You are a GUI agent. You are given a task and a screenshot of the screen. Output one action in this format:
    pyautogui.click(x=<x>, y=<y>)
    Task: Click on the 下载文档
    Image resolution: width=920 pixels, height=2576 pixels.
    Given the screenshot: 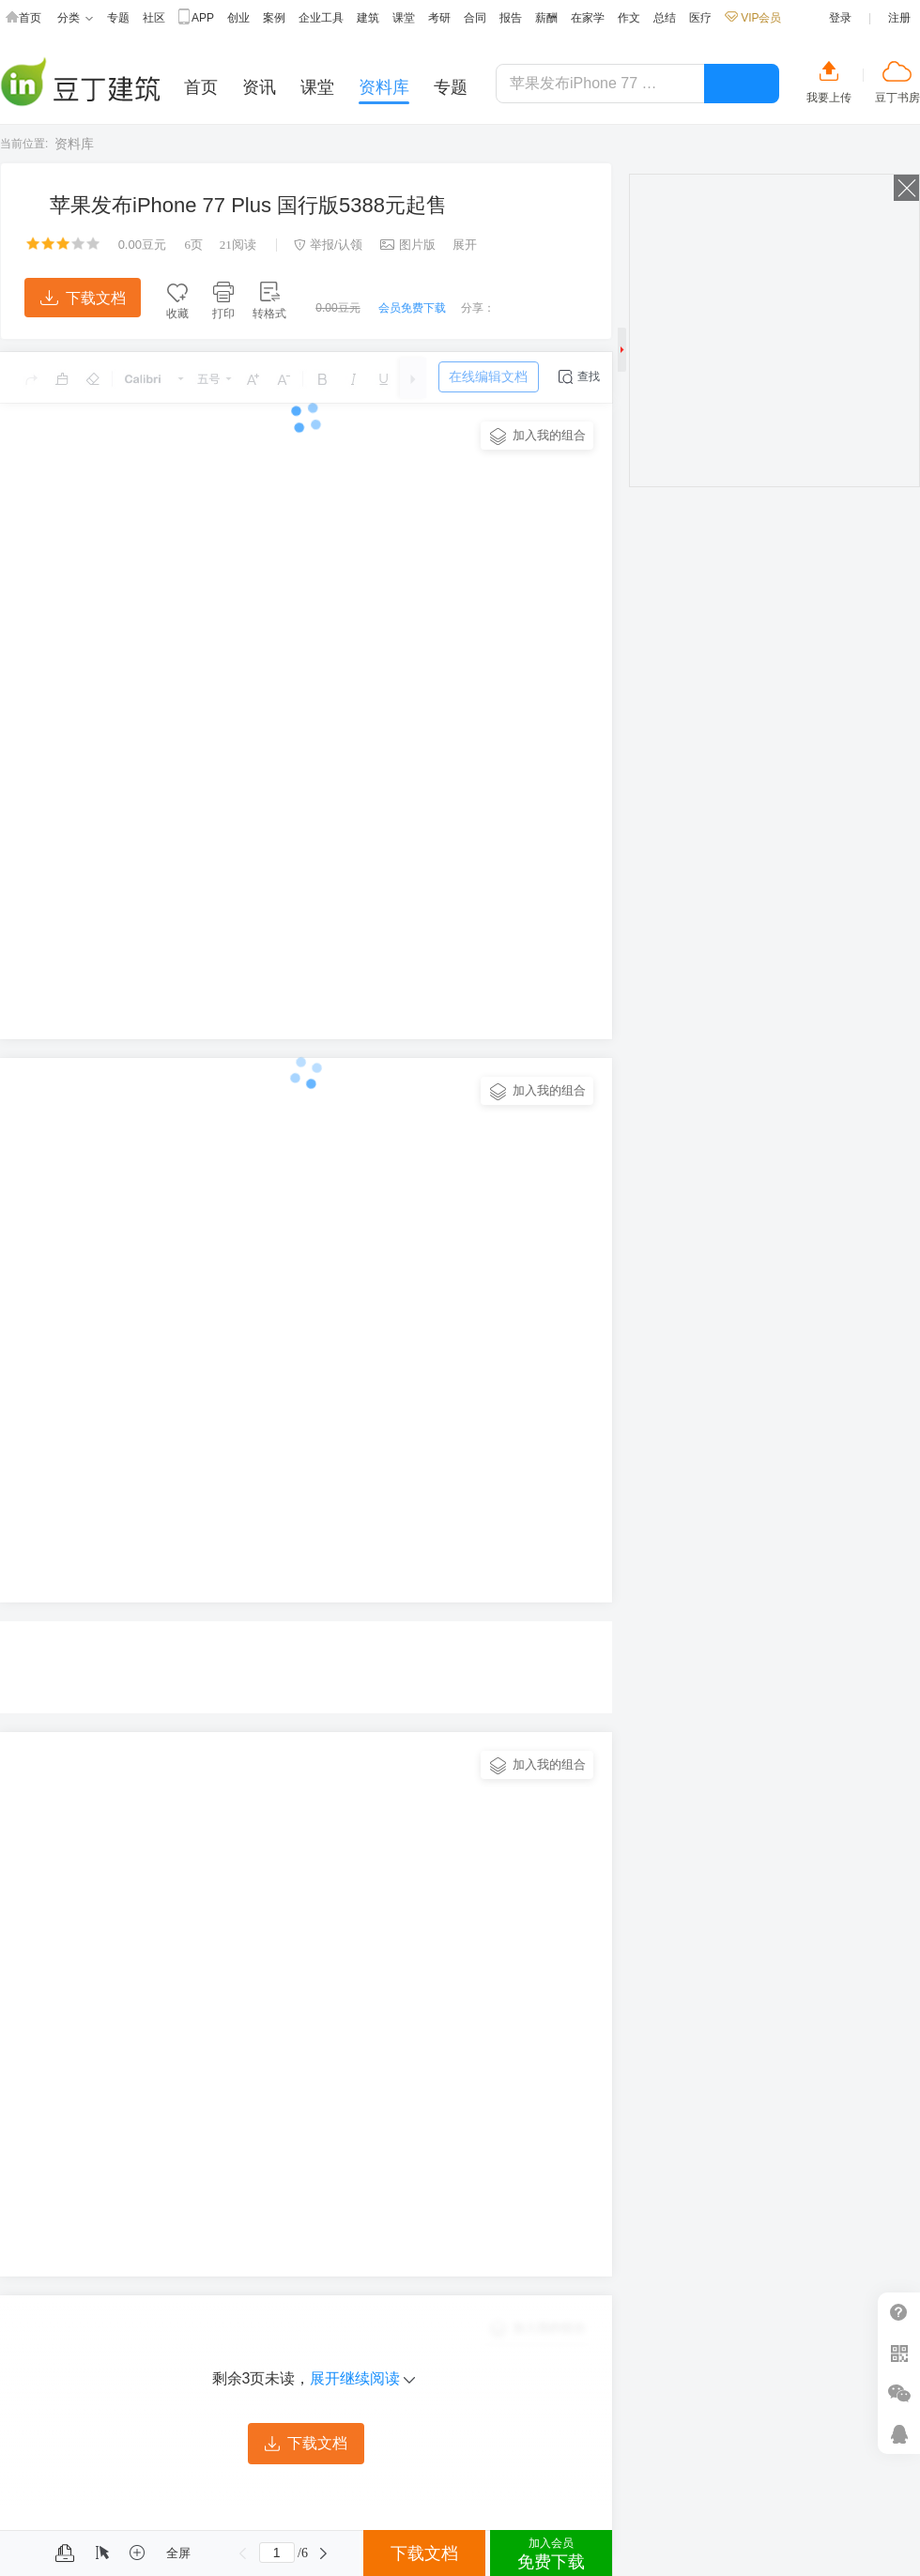 What is the action you would take?
    pyautogui.click(x=83, y=298)
    